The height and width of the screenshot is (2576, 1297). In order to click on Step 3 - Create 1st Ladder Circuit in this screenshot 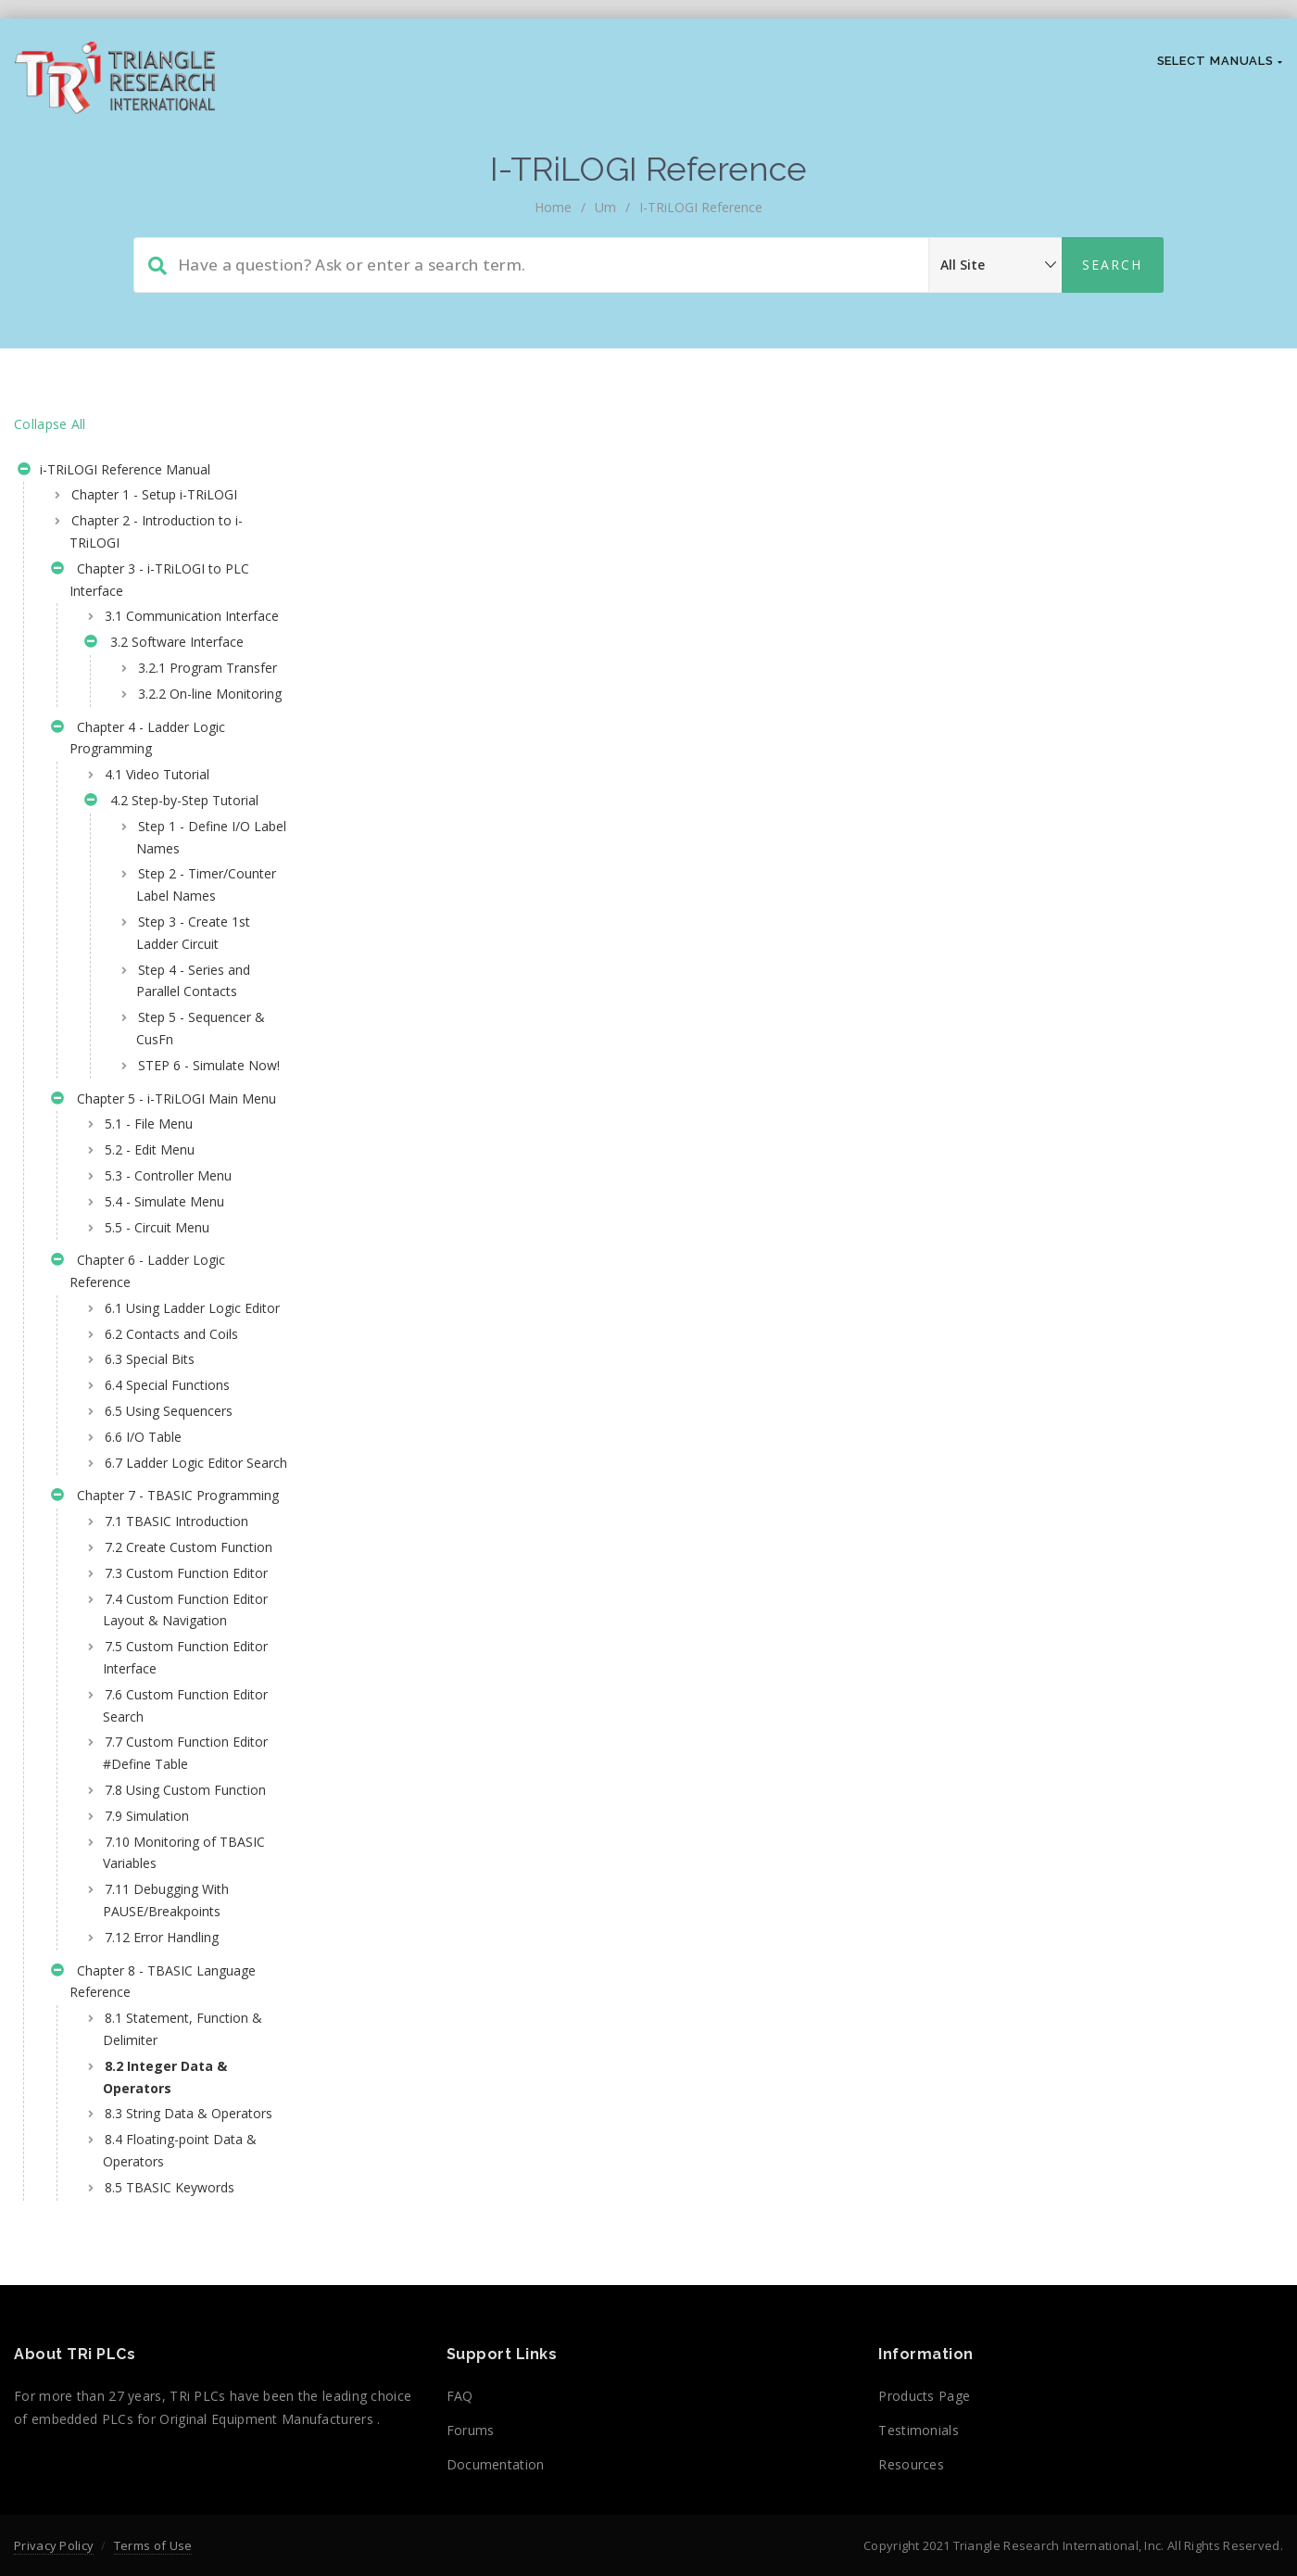, I will do `click(193, 1021)`.